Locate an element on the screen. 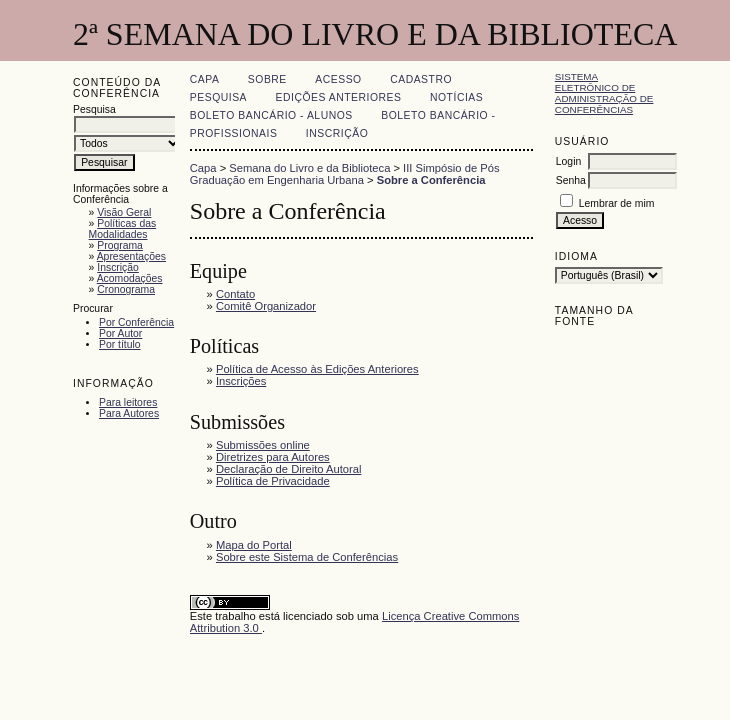 The image size is (730, 720). Acesso is located at coordinates (338, 79).